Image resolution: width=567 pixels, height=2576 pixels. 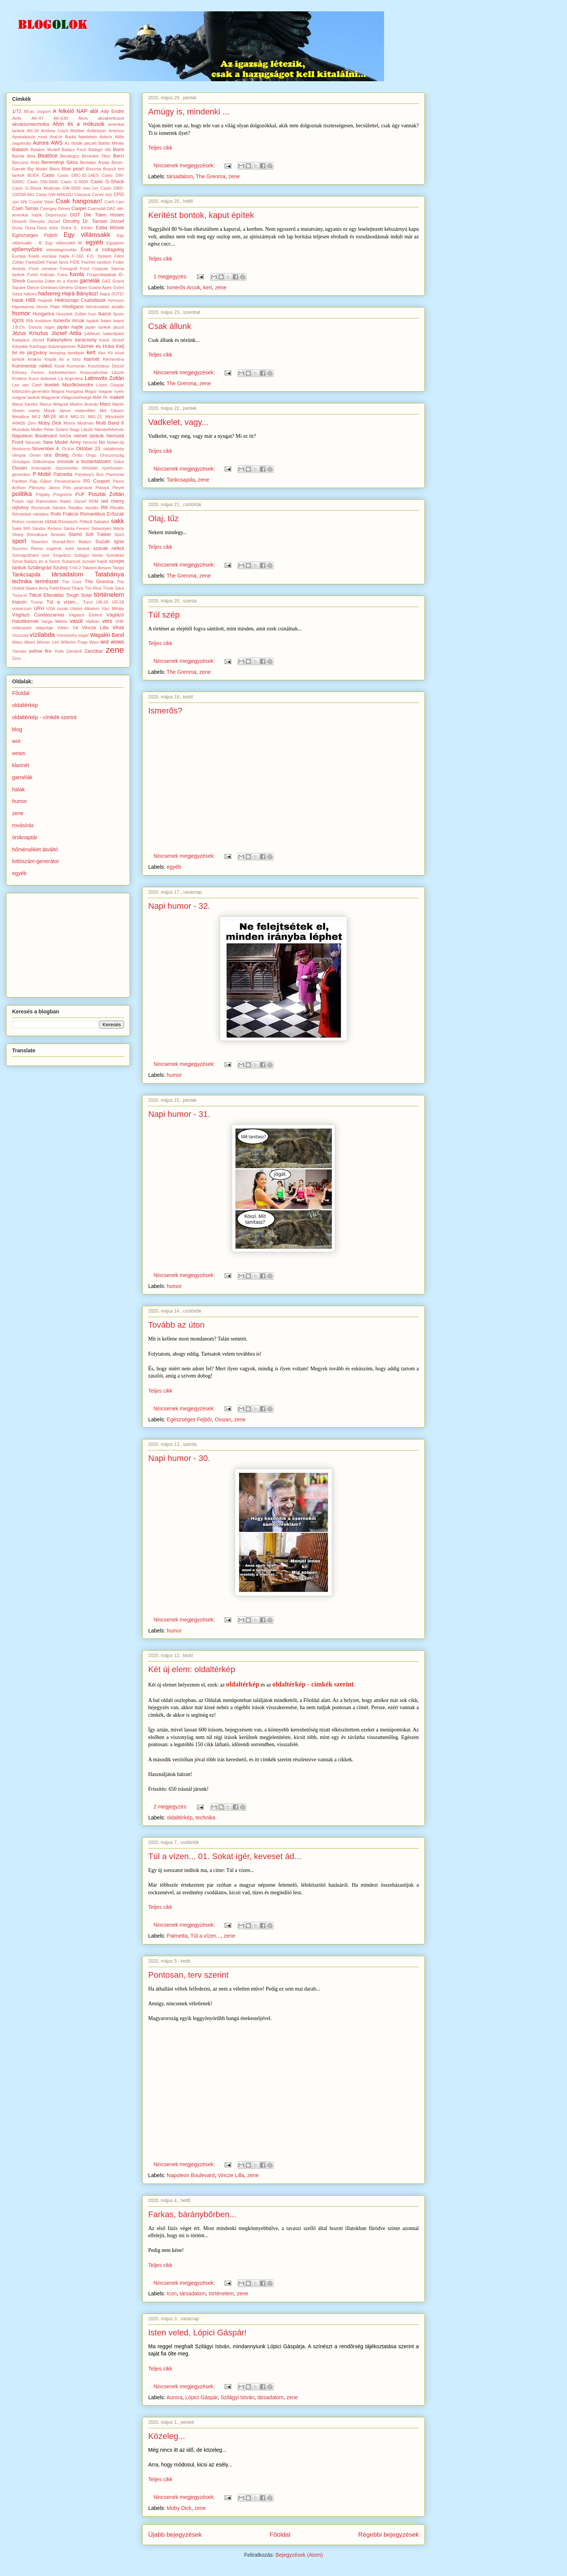 What do you see at coordinates (28, 372) in the screenshot?
I see `Kölcsey Ferenc` at bounding box center [28, 372].